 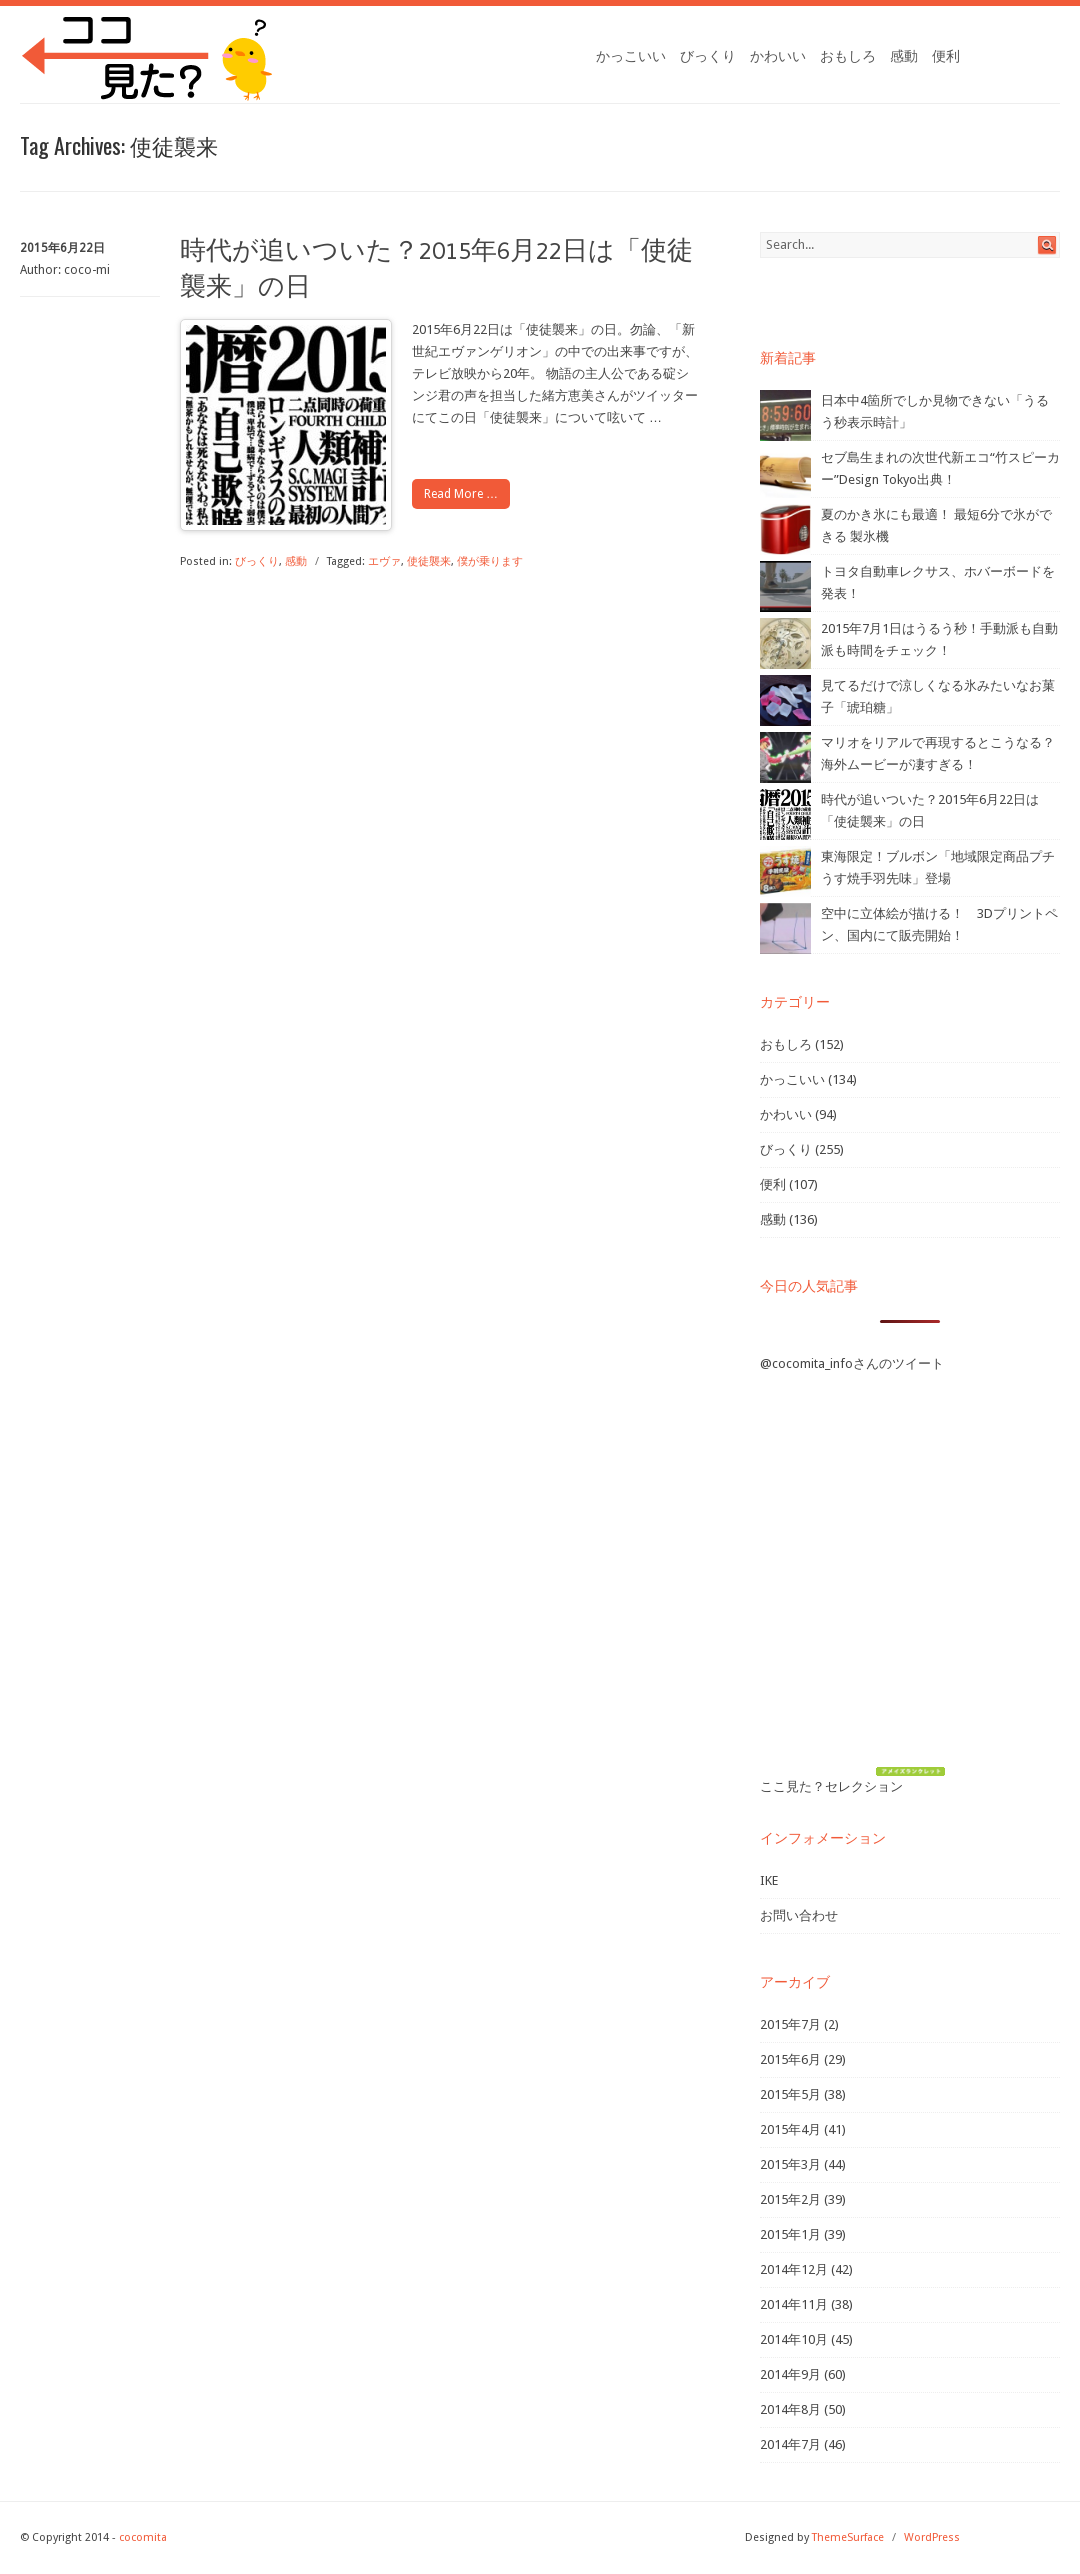 I want to click on coco-mi, so click(x=87, y=270).